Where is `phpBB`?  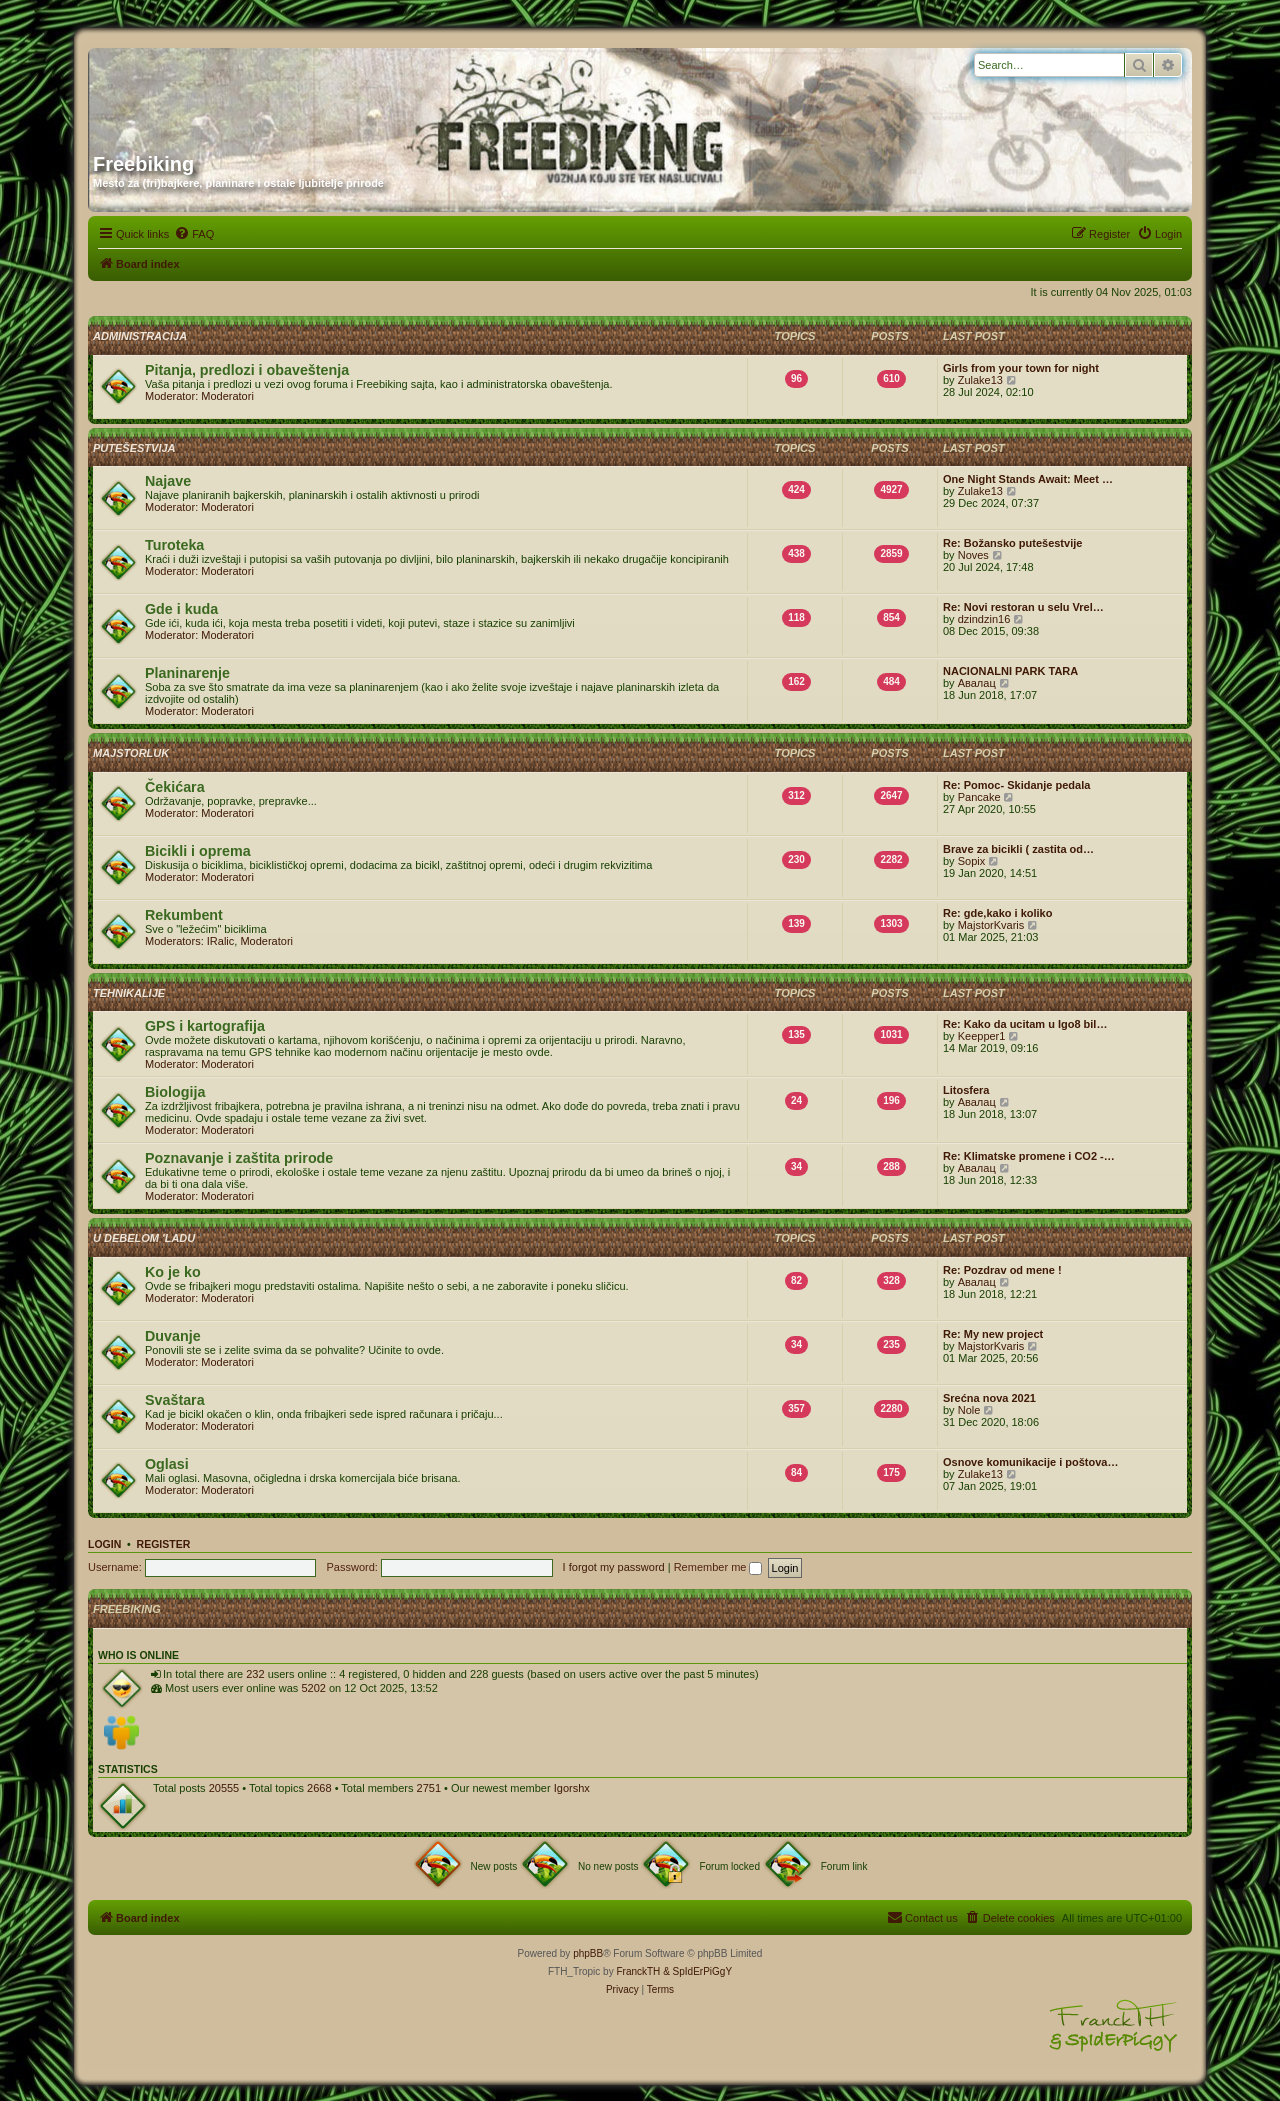 phpBB is located at coordinates (588, 1953).